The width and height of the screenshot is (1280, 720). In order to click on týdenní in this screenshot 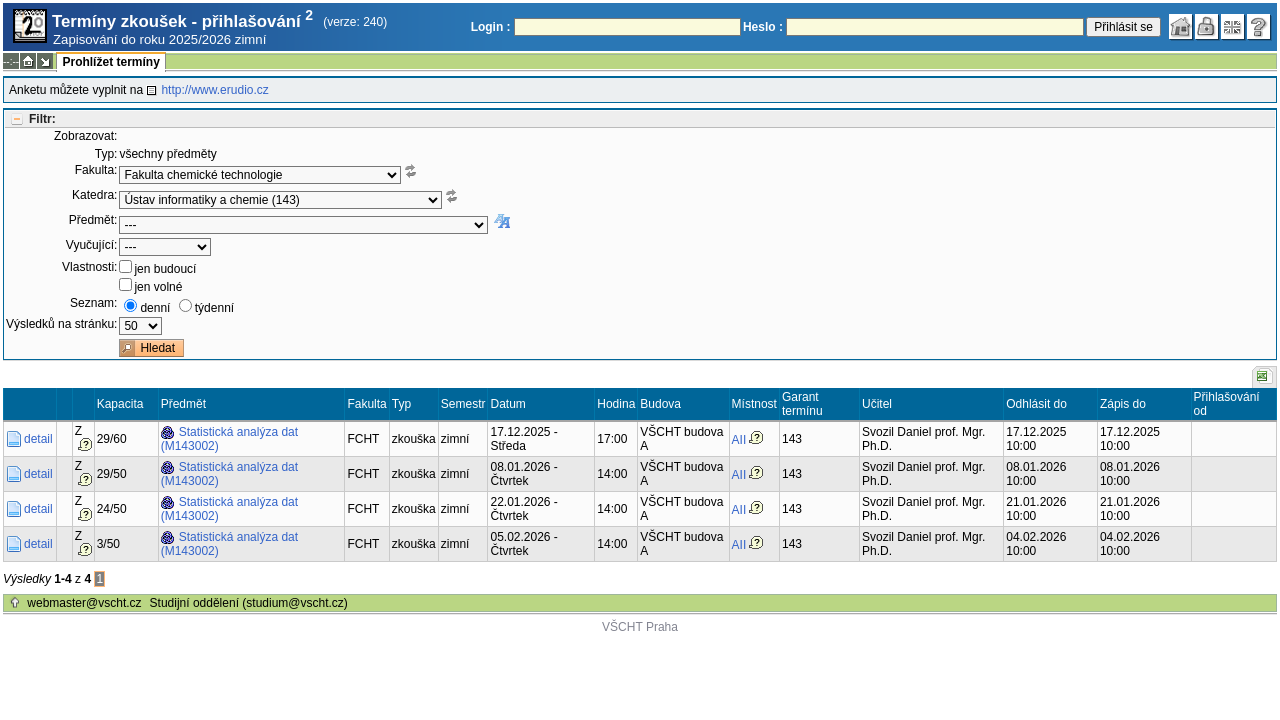, I will do `click(214, 308)`.